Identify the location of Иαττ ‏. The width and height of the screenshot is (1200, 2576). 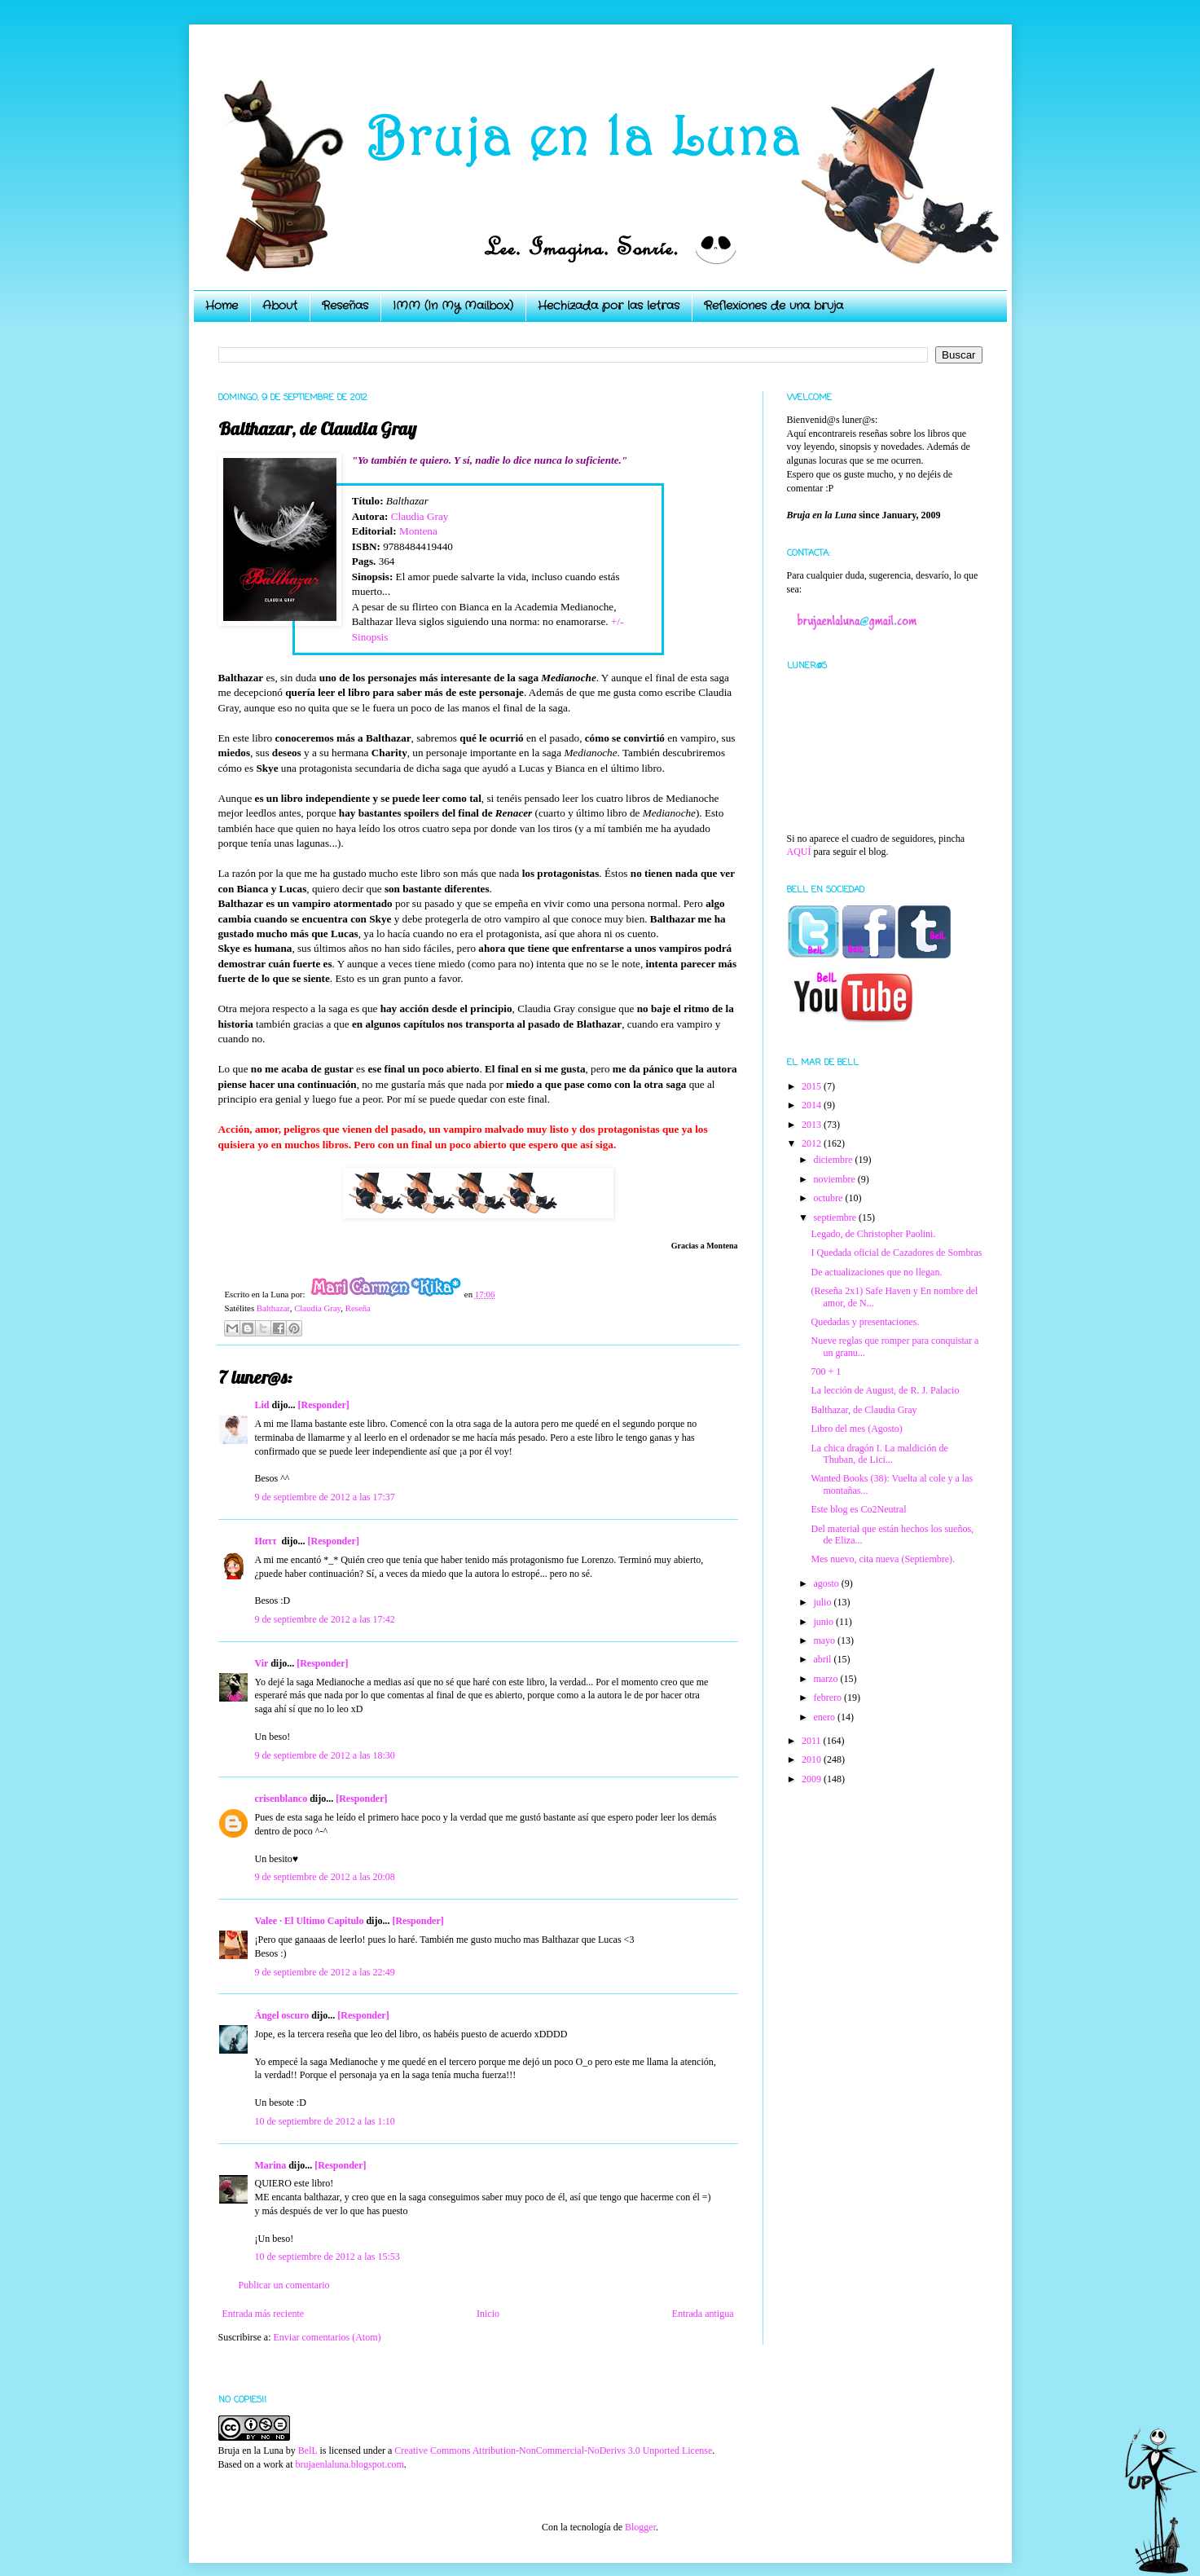
(267, 1541).